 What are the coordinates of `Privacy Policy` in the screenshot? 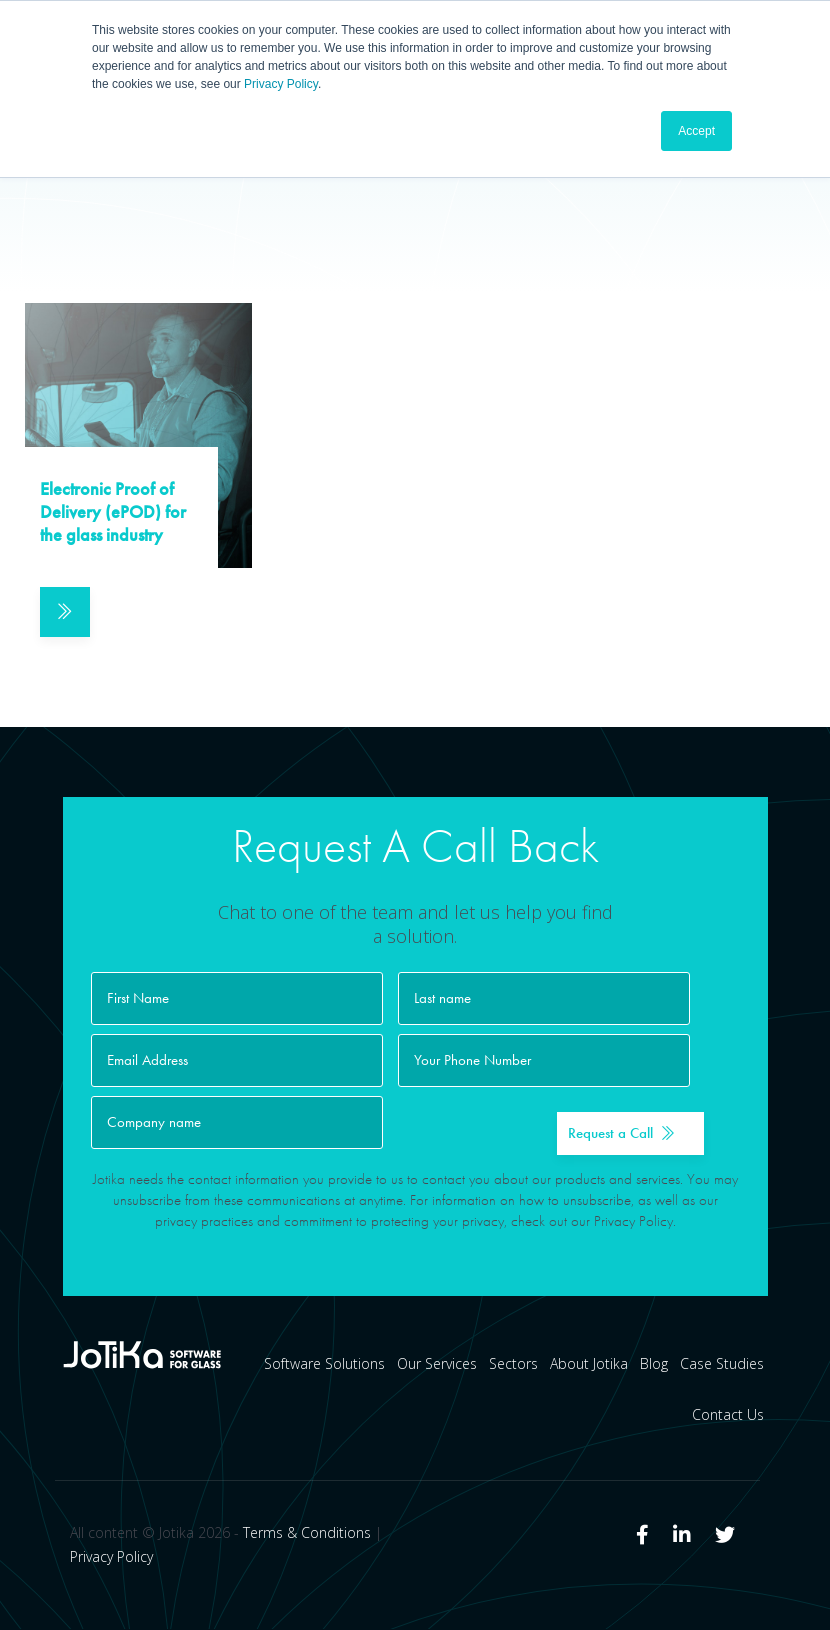 It's located at (281, 84).